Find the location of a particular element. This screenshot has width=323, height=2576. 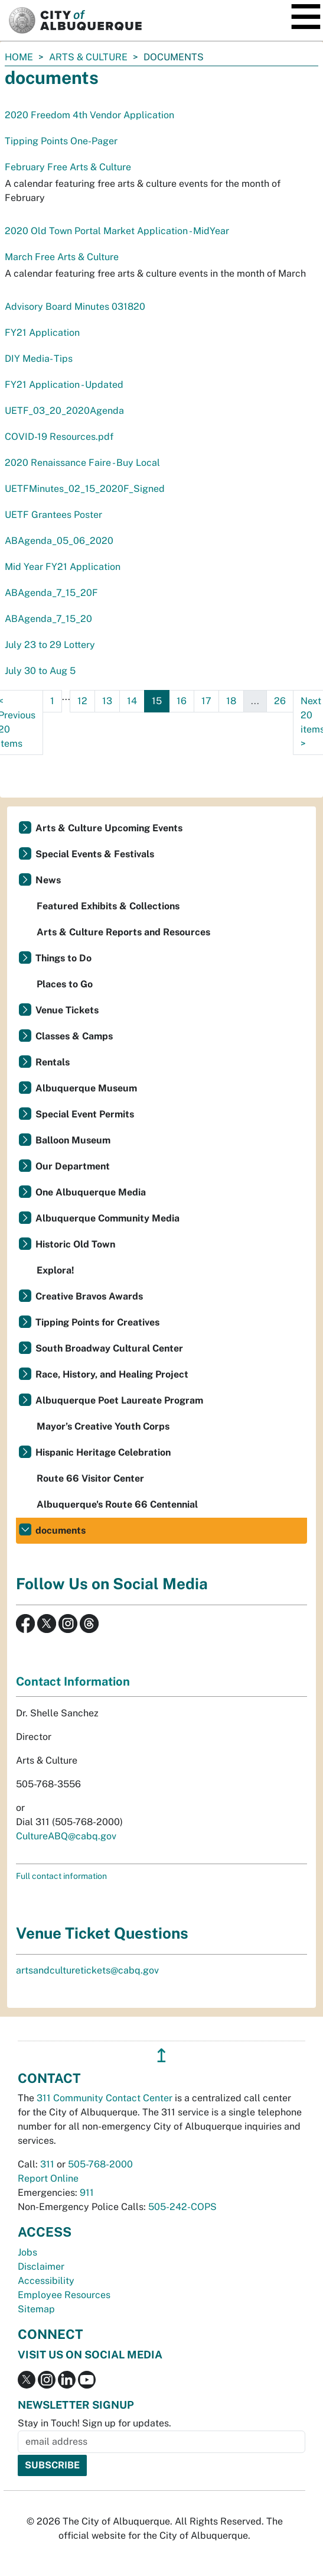

↥ [”return] is located at coordinates (161, 2055).